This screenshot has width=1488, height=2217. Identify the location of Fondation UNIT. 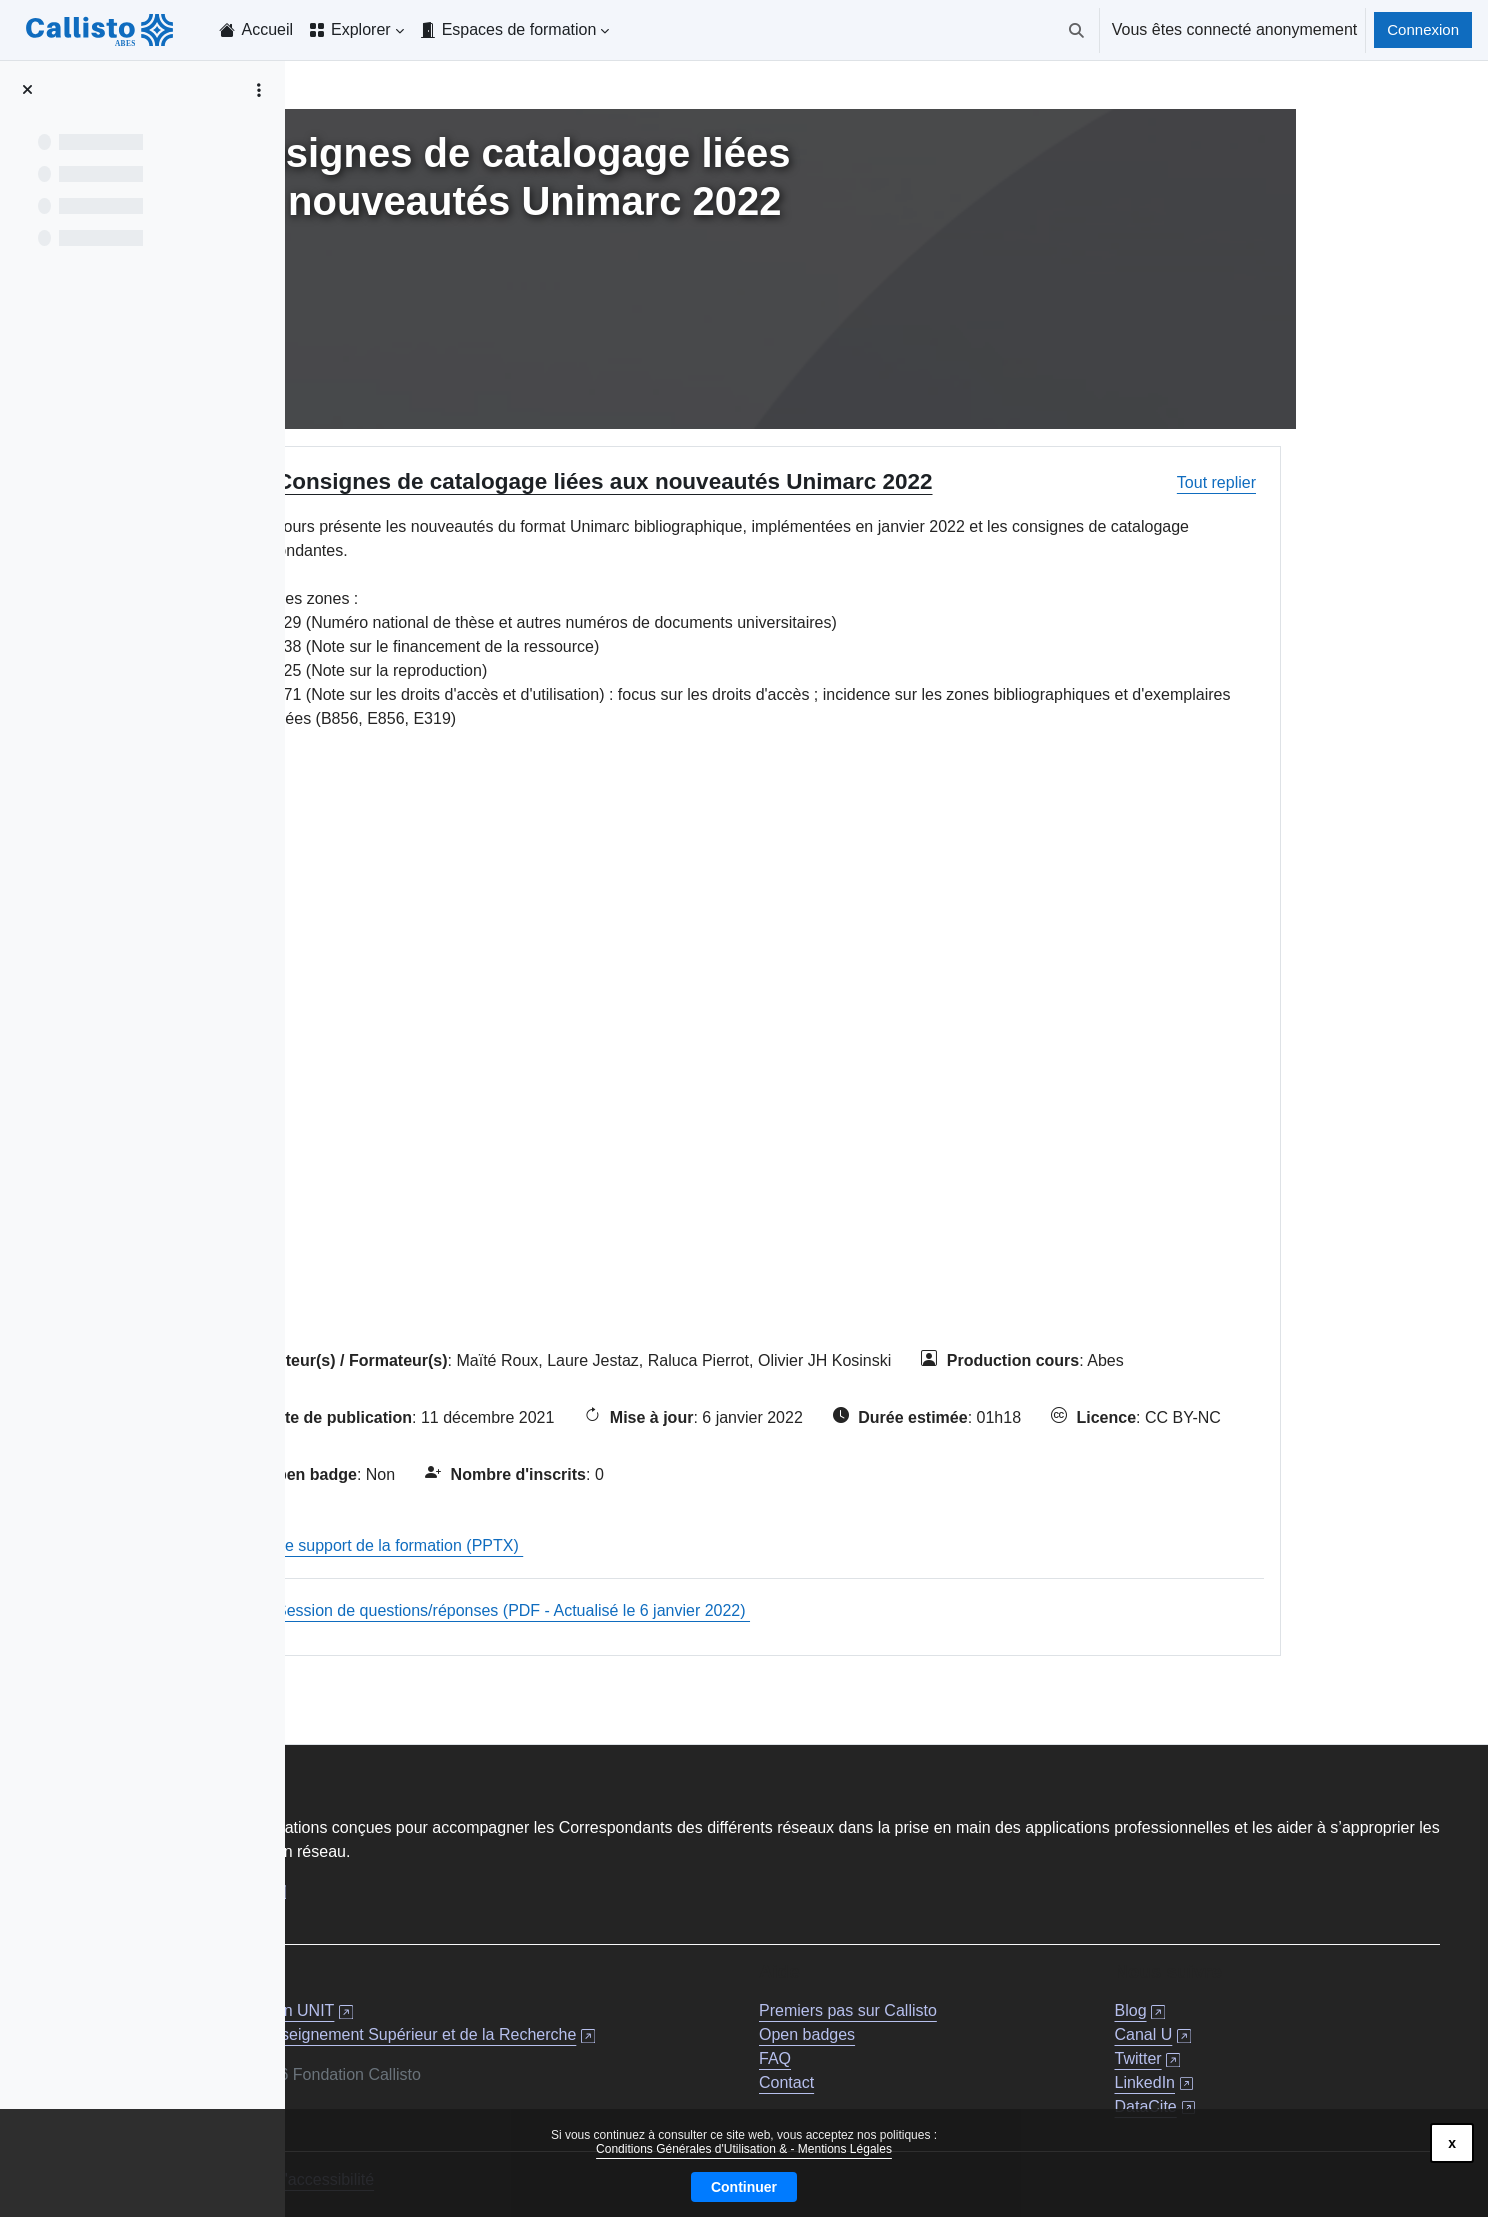
(587, 2003).